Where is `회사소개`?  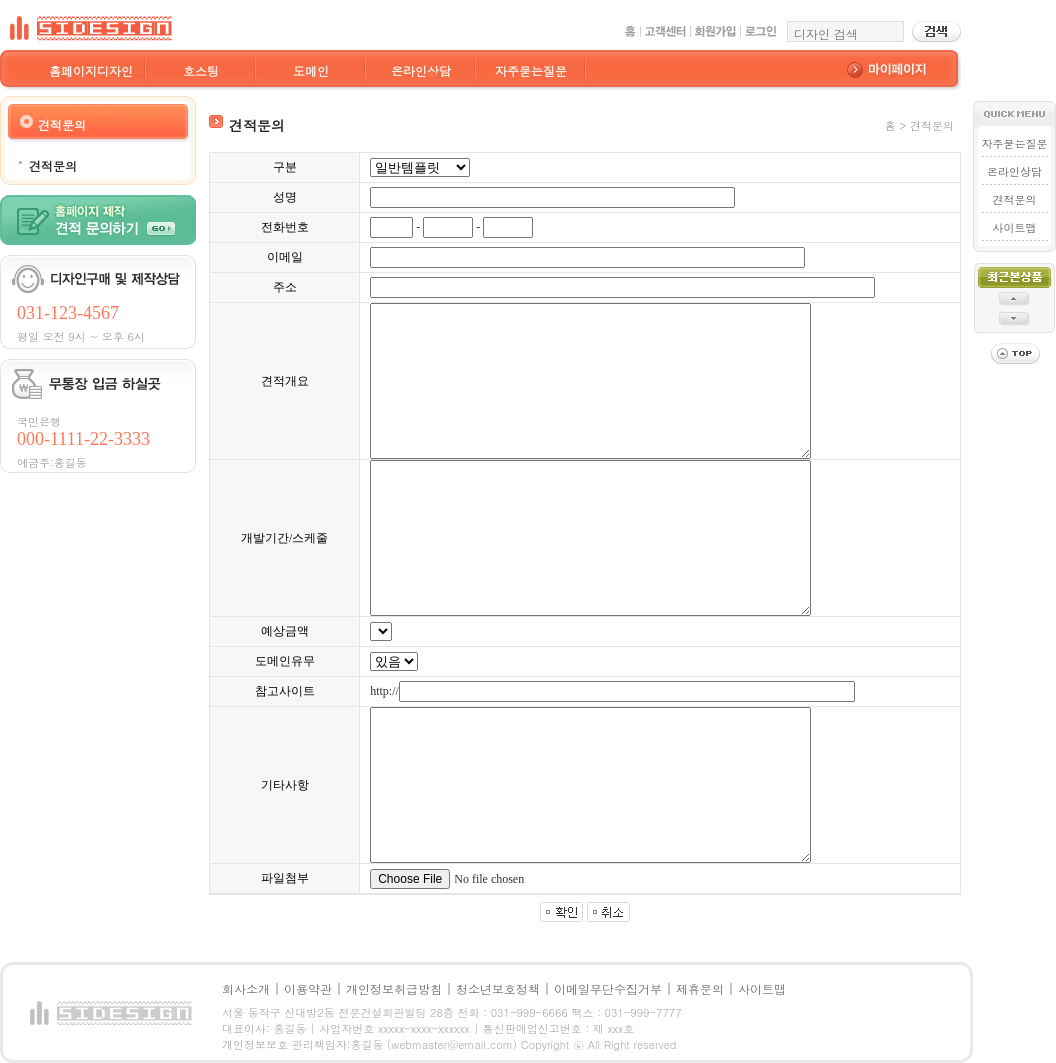 회사소개 is located at coordinates (246, 988).